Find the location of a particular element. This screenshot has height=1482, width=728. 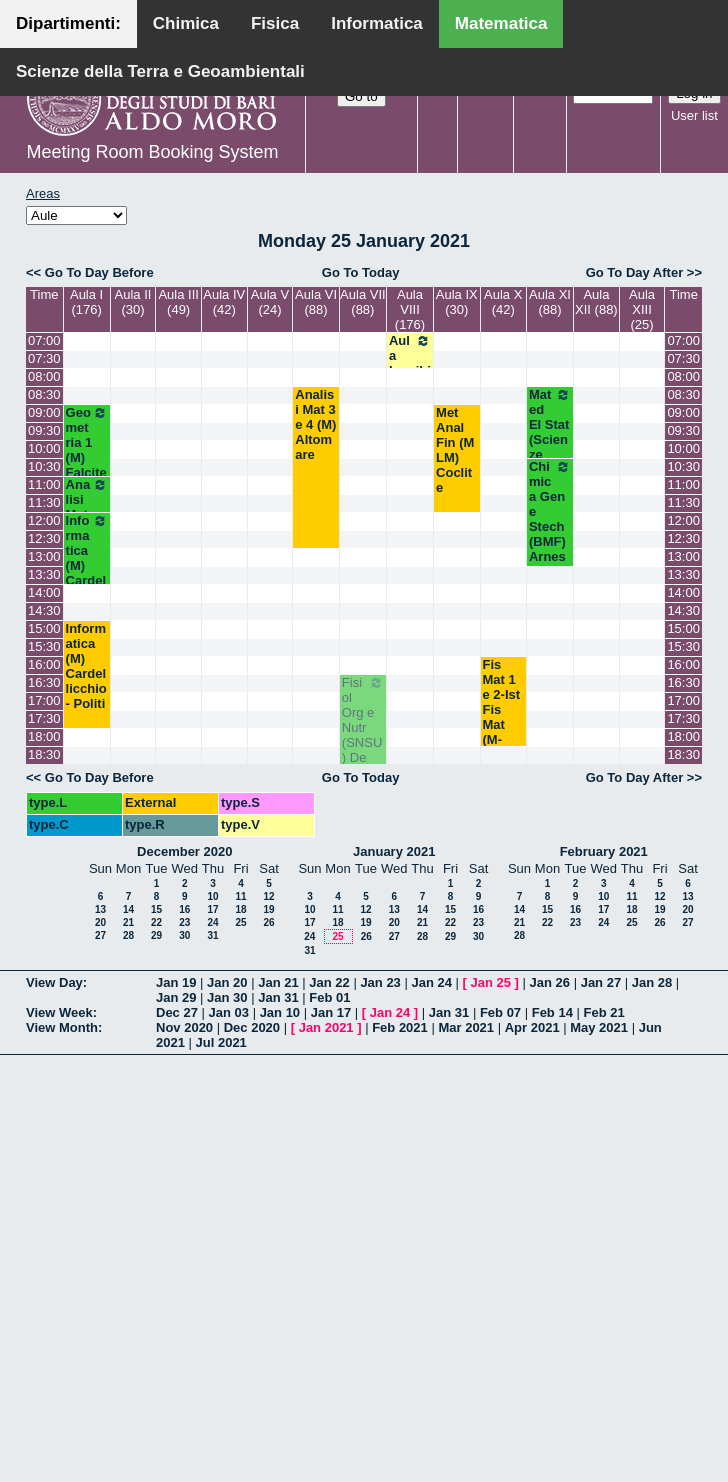

Jan 30 is located at coordinates (227, 997).